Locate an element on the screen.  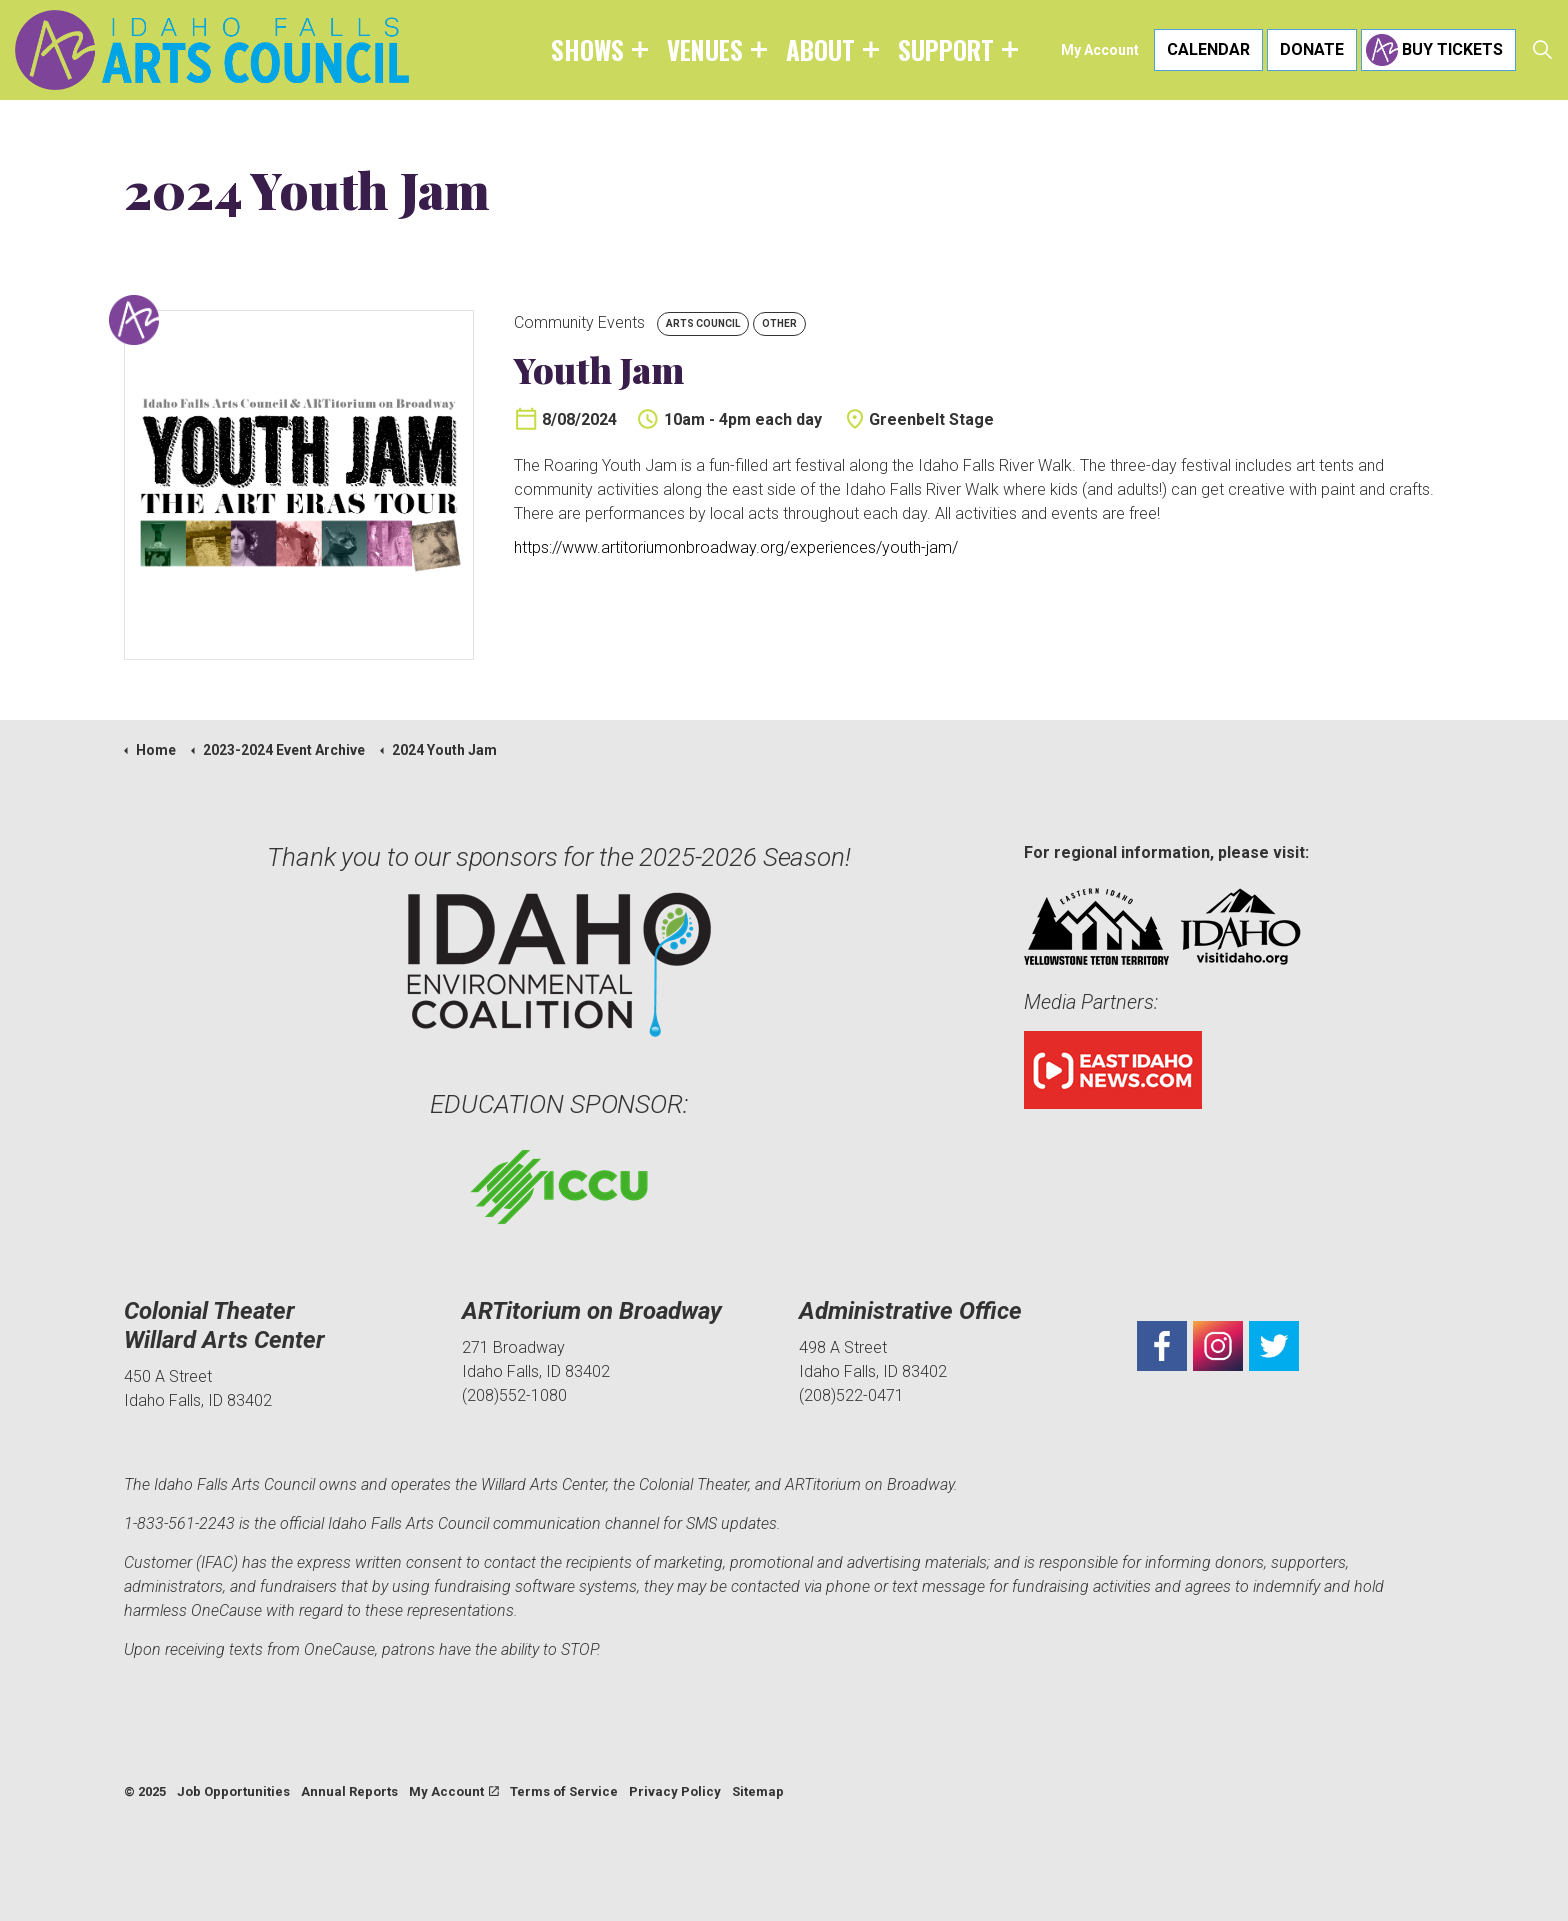
https://www.artitoriumonbroadway.org/experiences/youth-jam/ is located at coordinates (736, 547).